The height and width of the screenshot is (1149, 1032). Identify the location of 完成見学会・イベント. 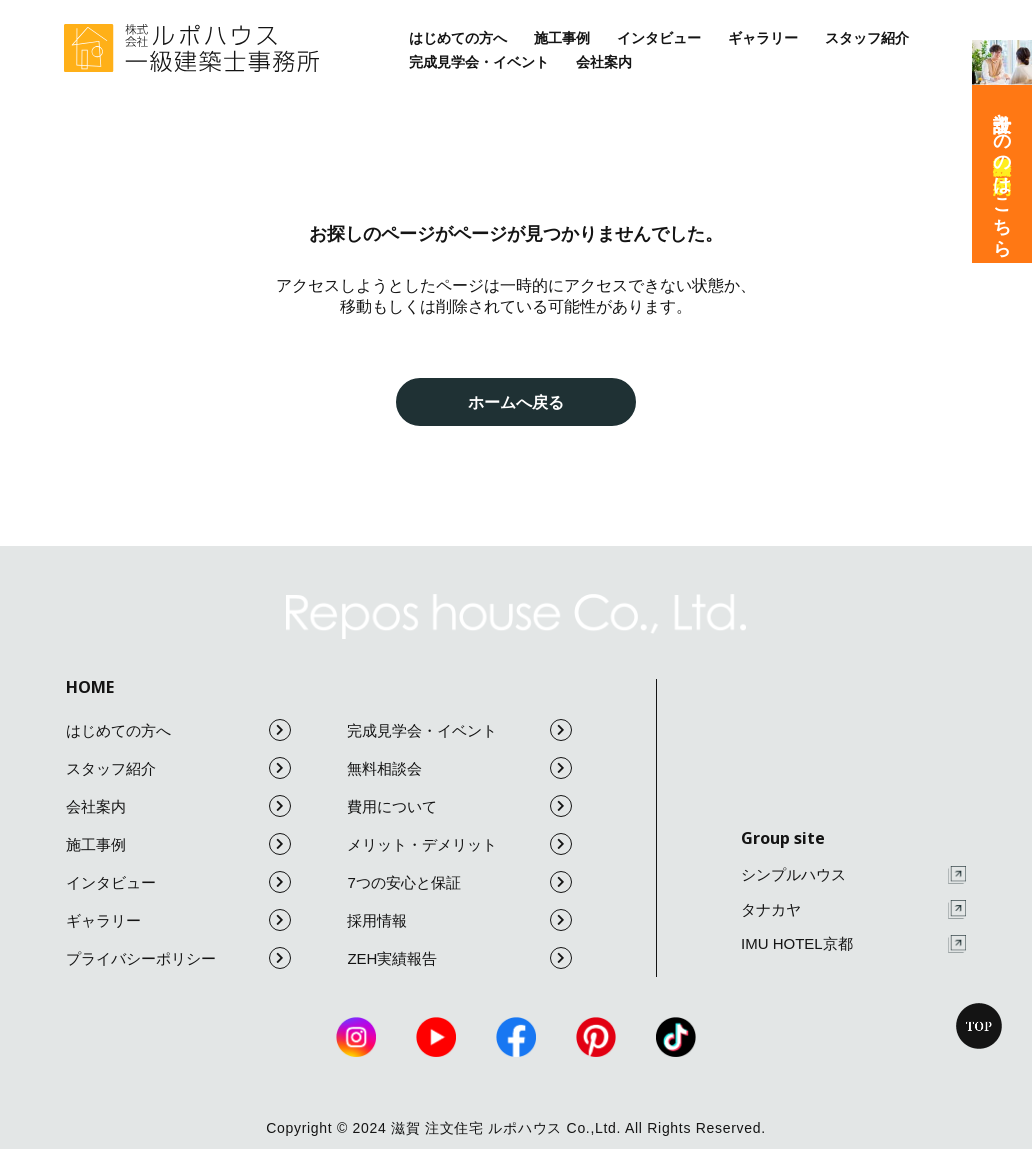
(479, 62).